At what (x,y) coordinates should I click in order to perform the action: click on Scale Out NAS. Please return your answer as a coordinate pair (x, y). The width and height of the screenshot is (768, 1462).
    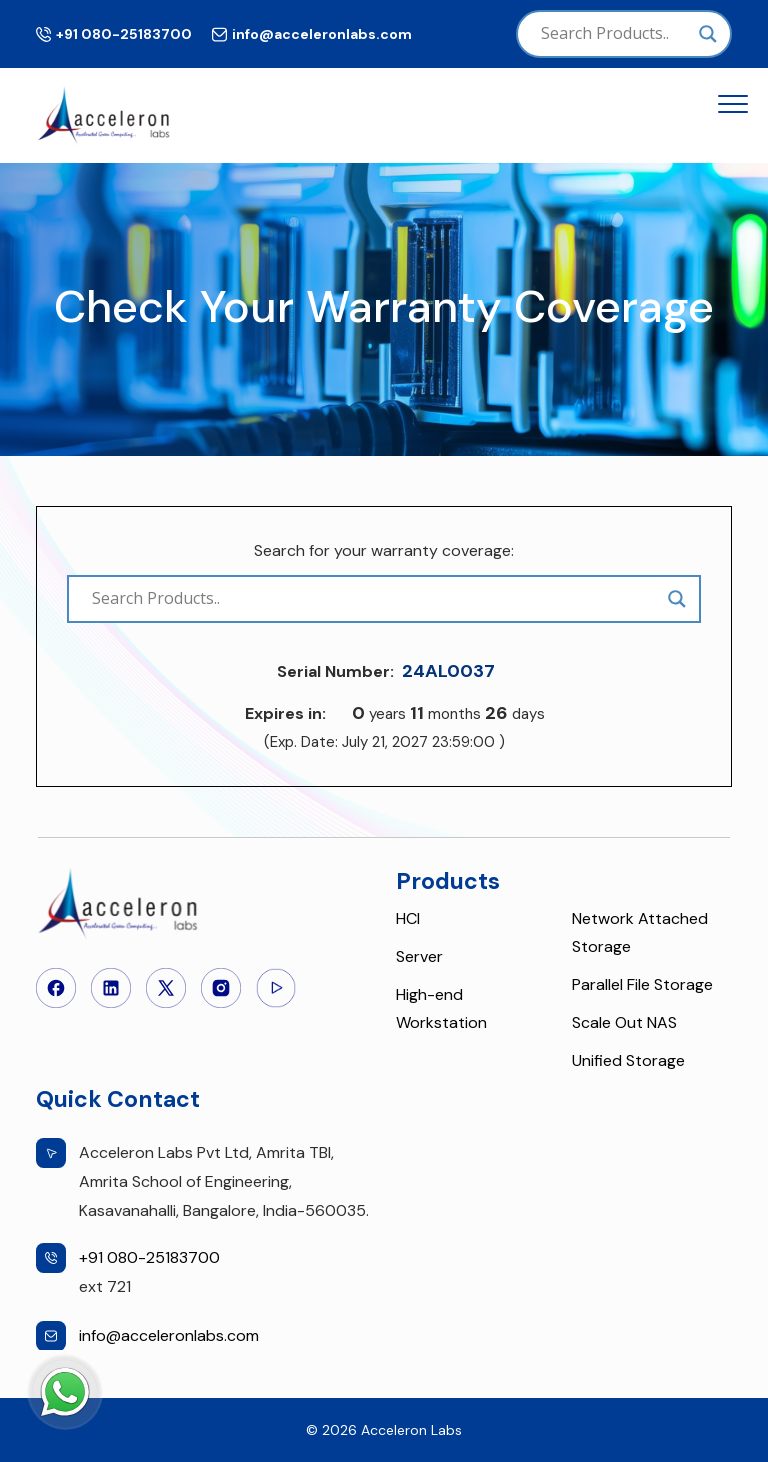
    Looking at the image, I should click on (624, 1022).